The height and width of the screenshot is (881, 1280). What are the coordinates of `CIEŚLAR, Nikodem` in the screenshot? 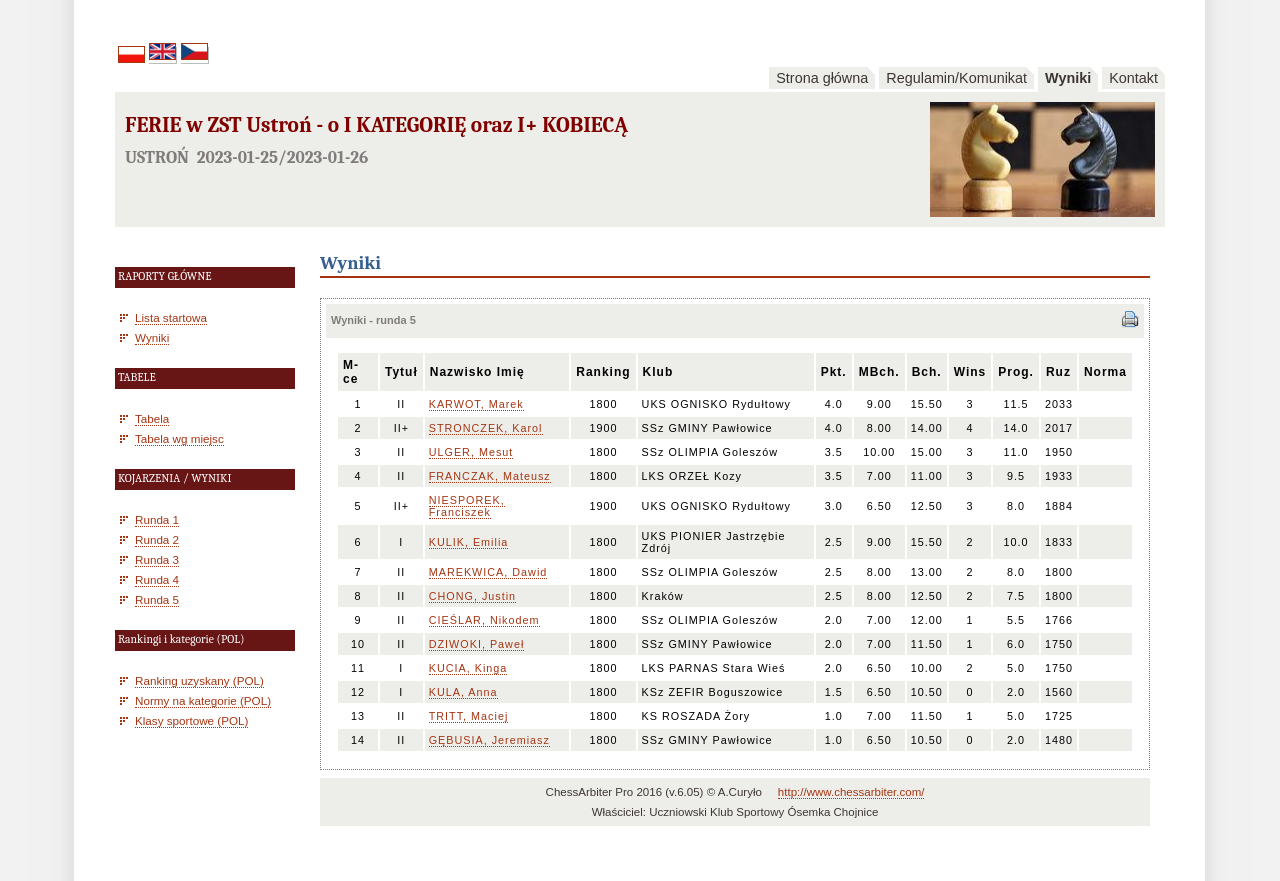 It's located at (484, 620).